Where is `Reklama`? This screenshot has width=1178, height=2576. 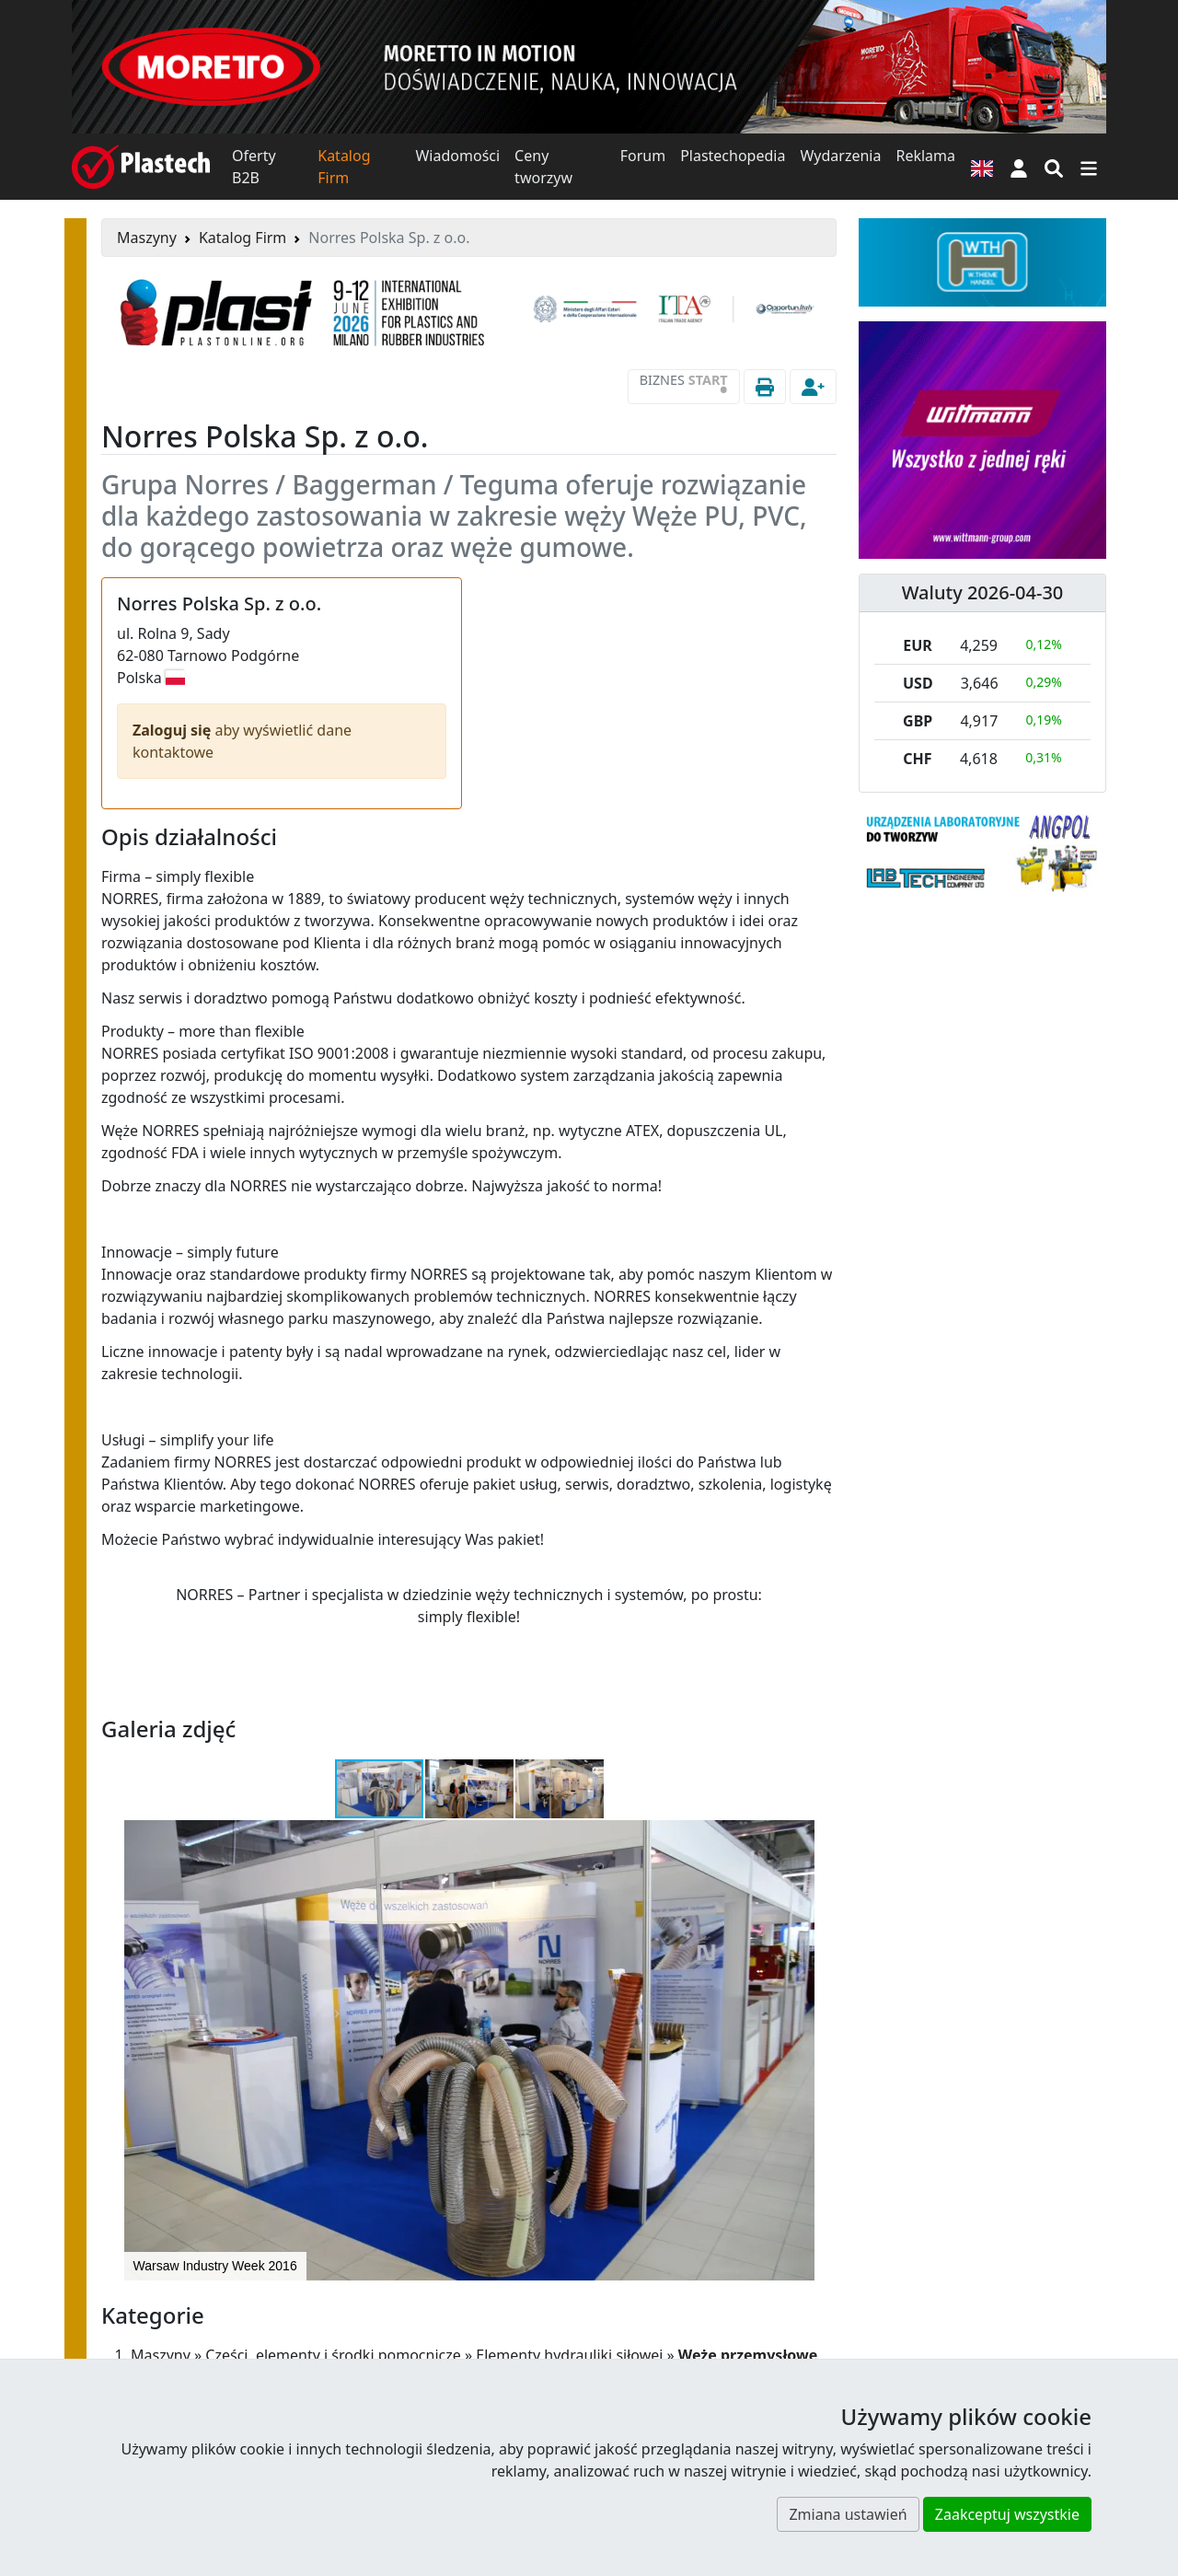
Reklama is located at coordinates (925, 155).